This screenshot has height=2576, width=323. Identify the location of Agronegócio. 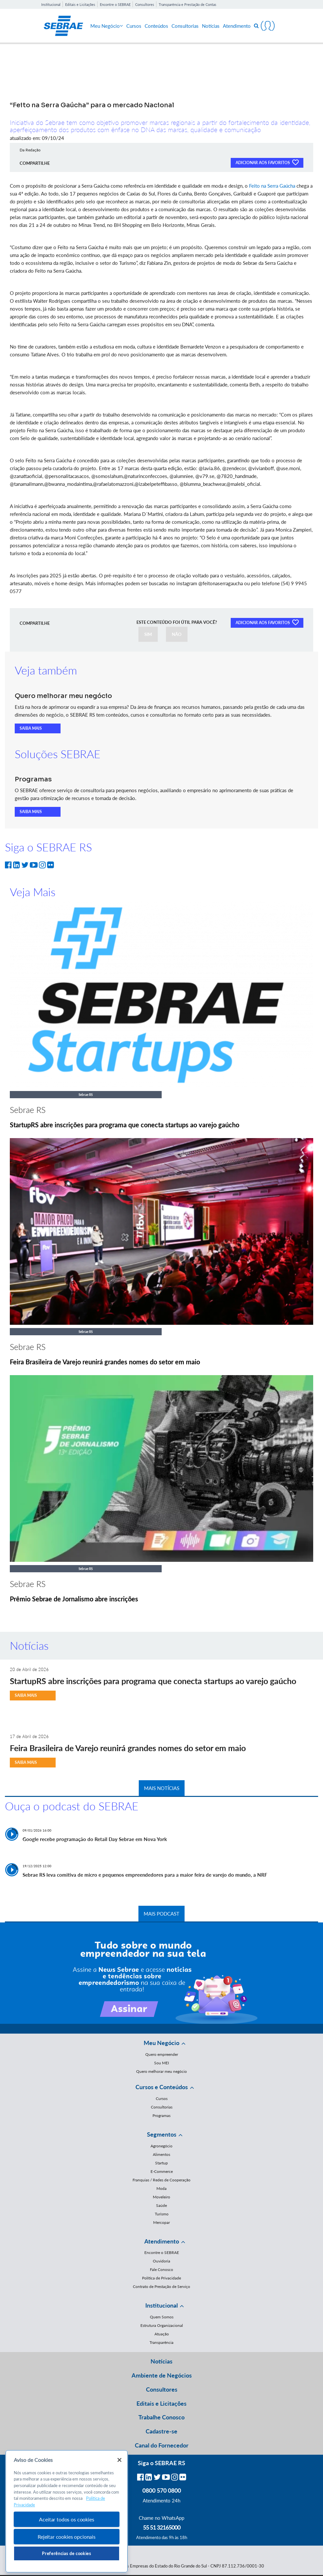
(161, 2145).